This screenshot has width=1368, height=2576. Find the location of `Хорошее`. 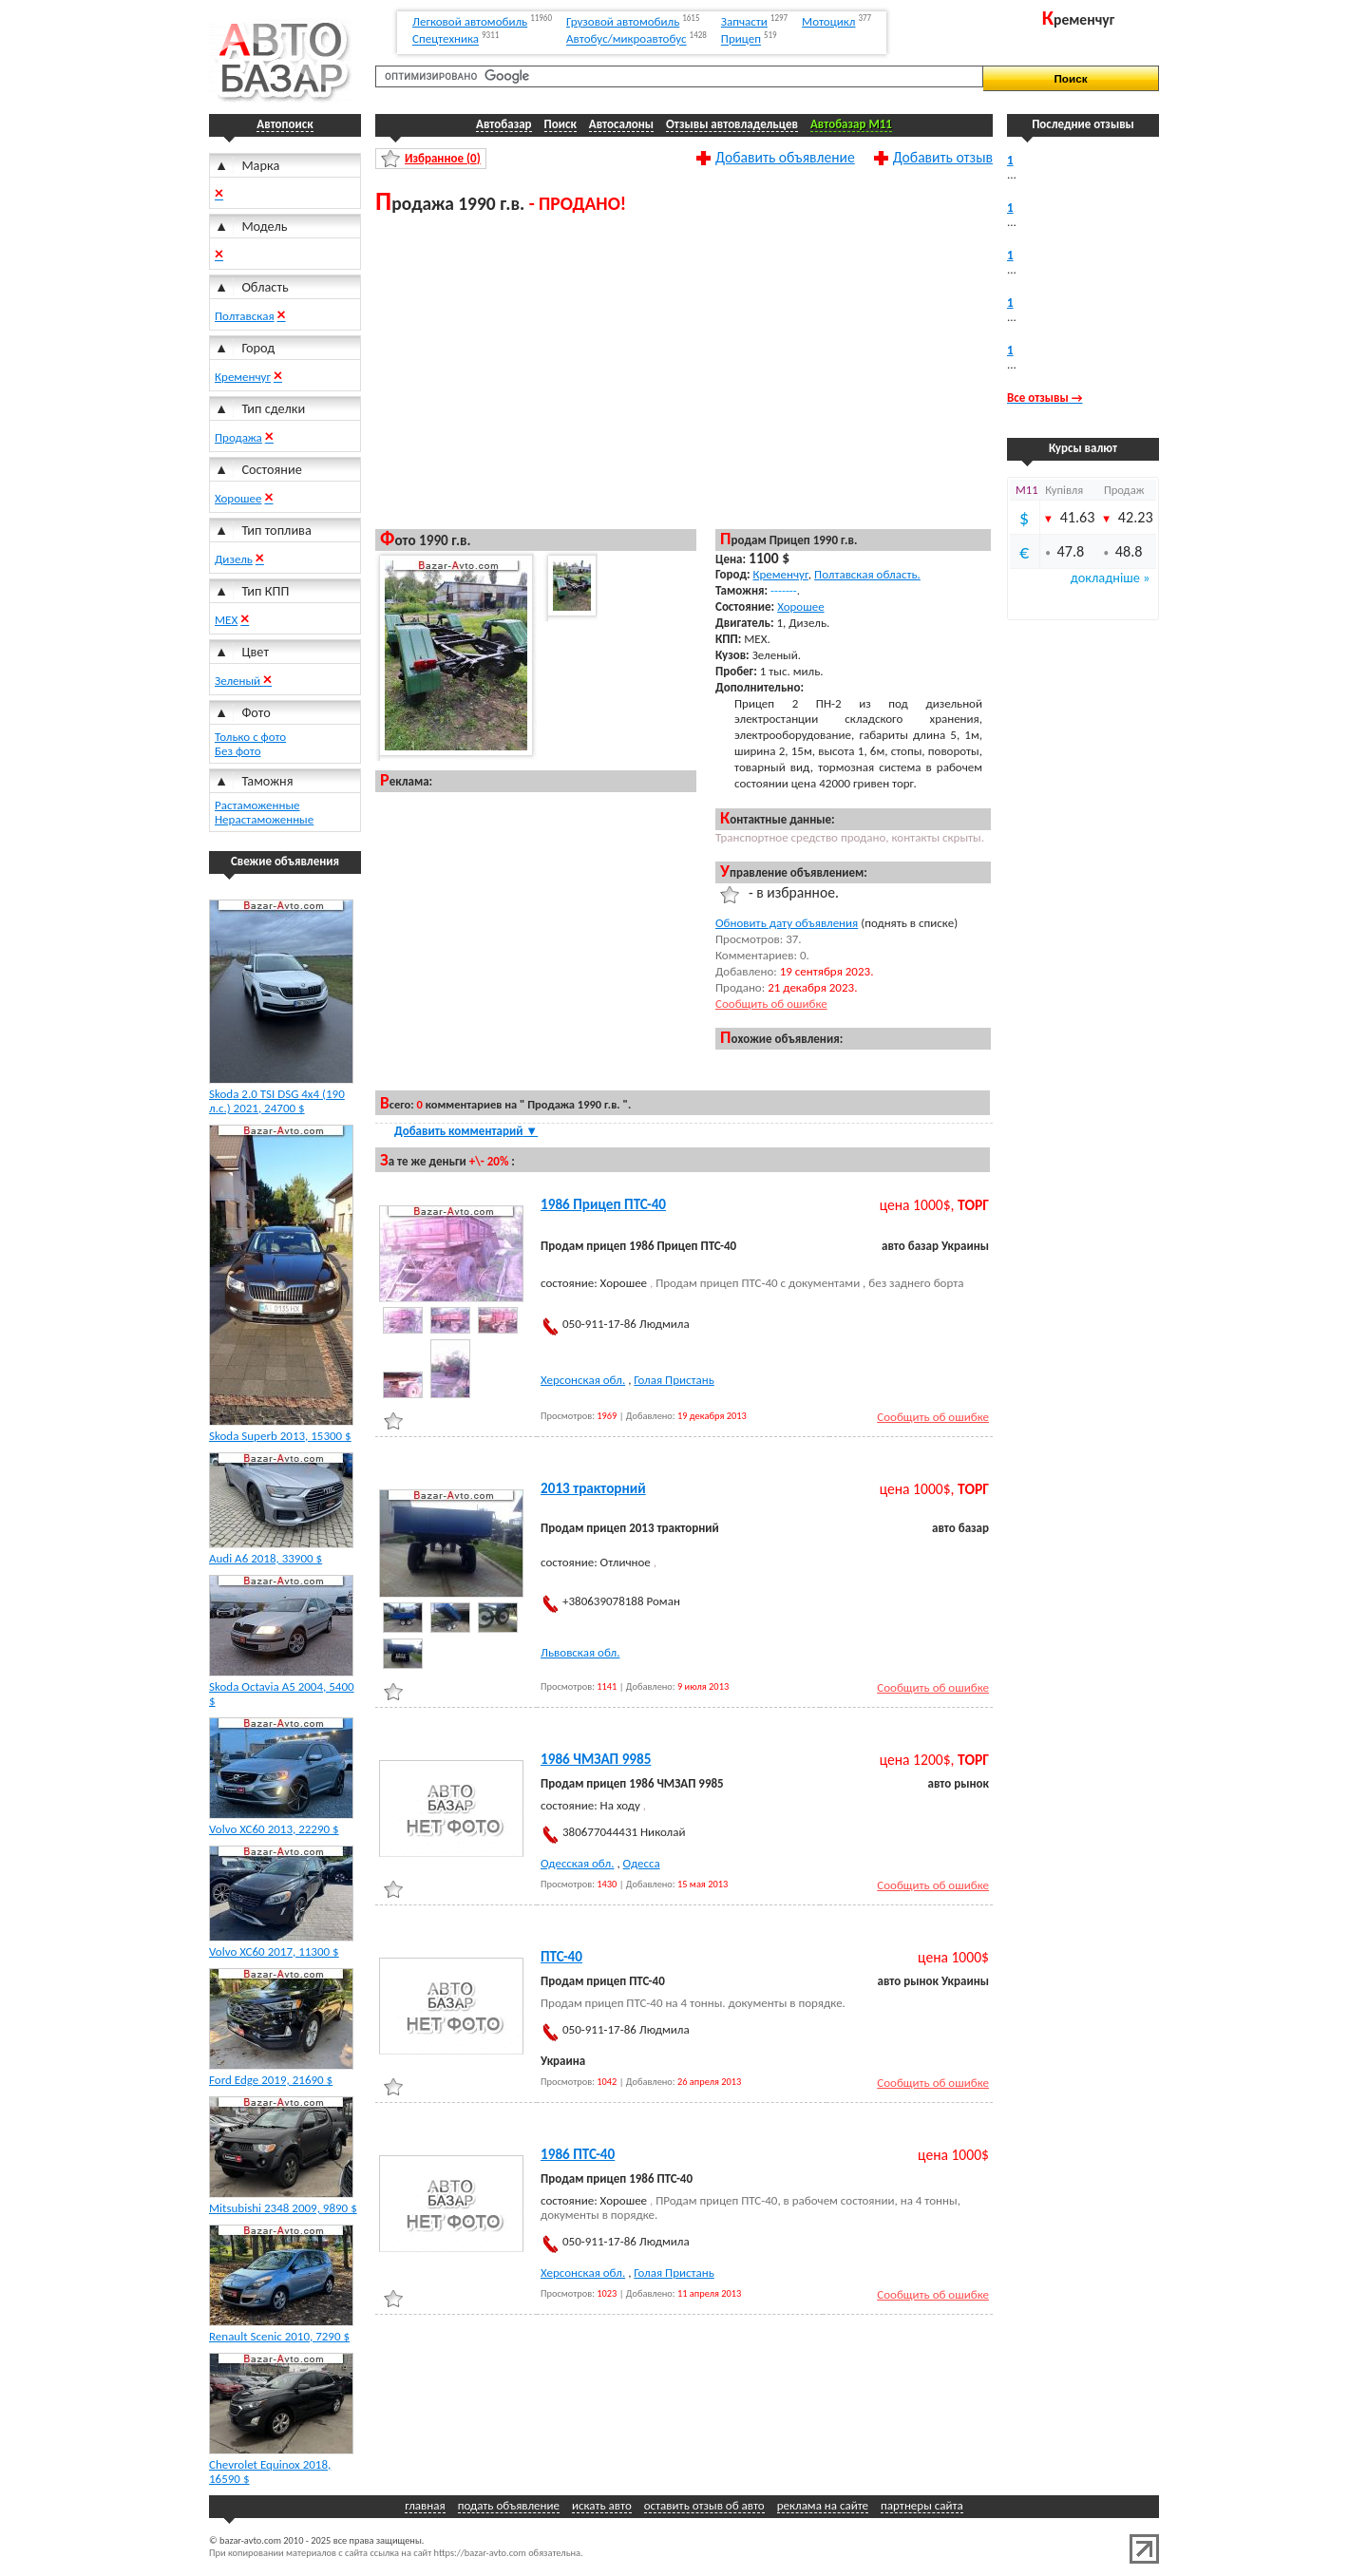

Хорошее is located at coordinates (238, 498).